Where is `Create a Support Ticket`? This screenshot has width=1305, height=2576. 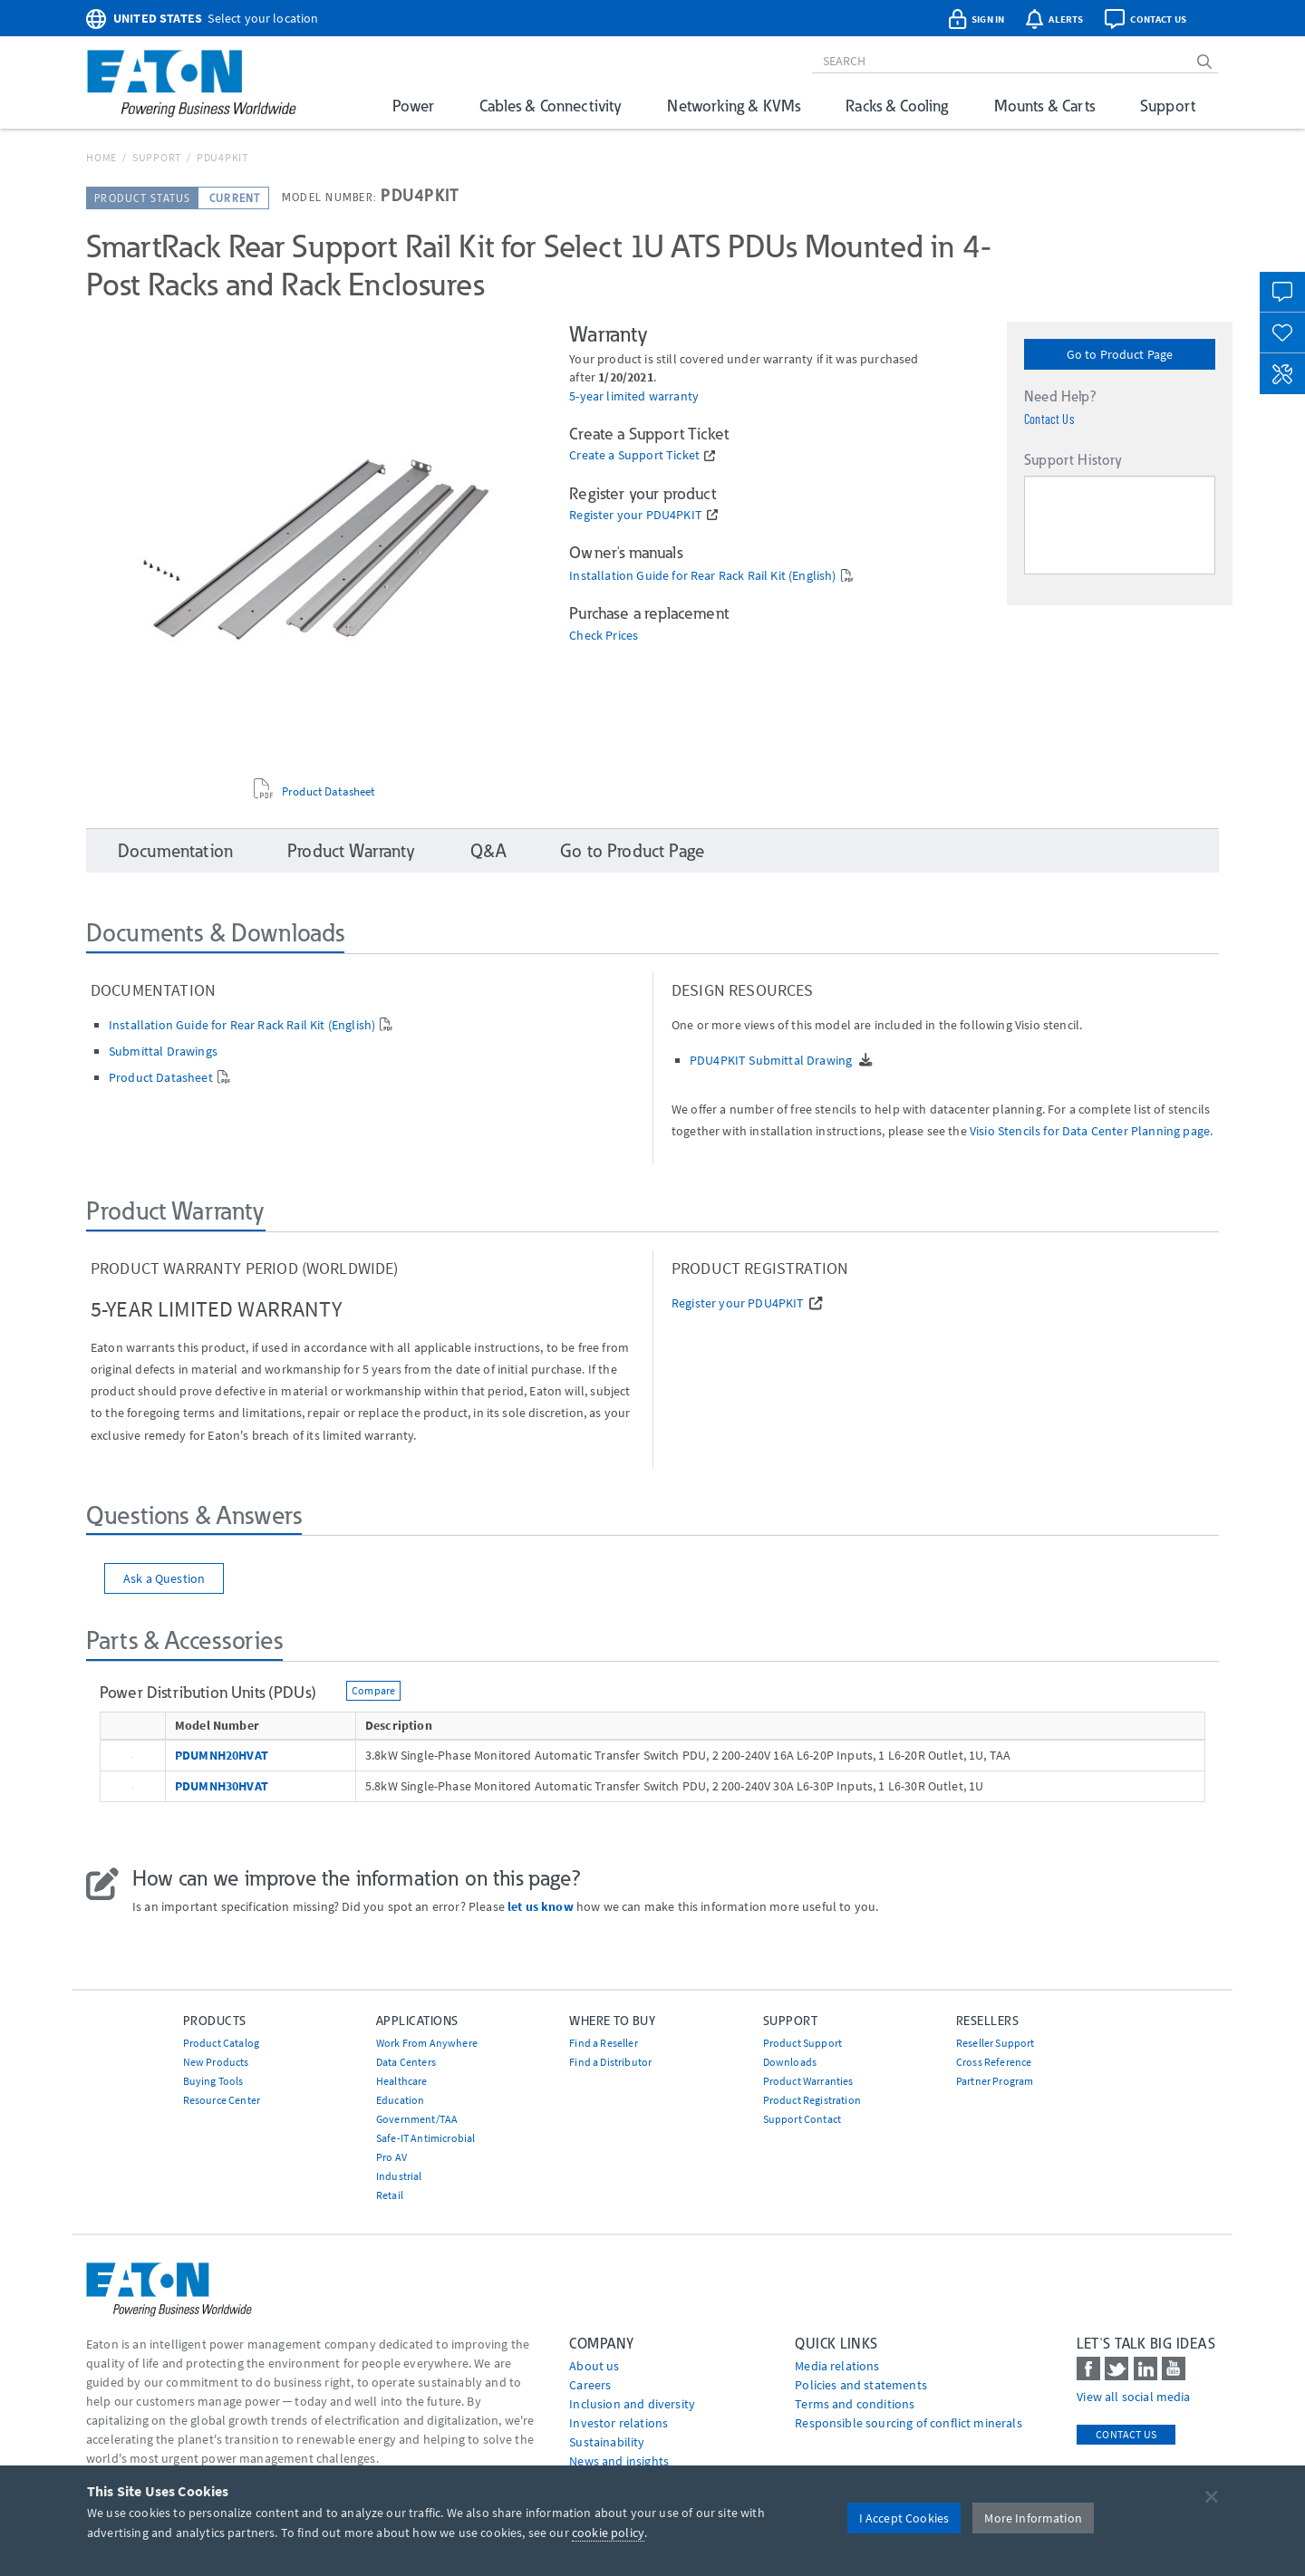 Create a Support Ticket is located at coordinates (634, 455).